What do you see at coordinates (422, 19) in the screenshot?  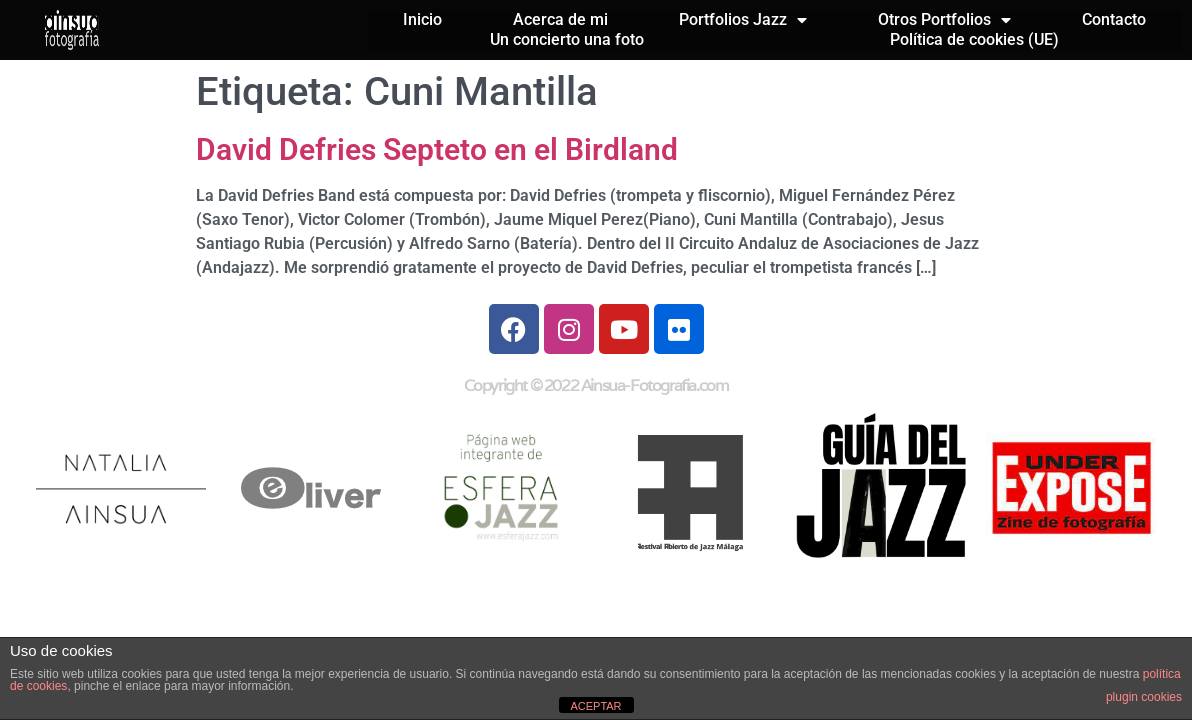 I see `Inicio` at bounding box center [422, 19].